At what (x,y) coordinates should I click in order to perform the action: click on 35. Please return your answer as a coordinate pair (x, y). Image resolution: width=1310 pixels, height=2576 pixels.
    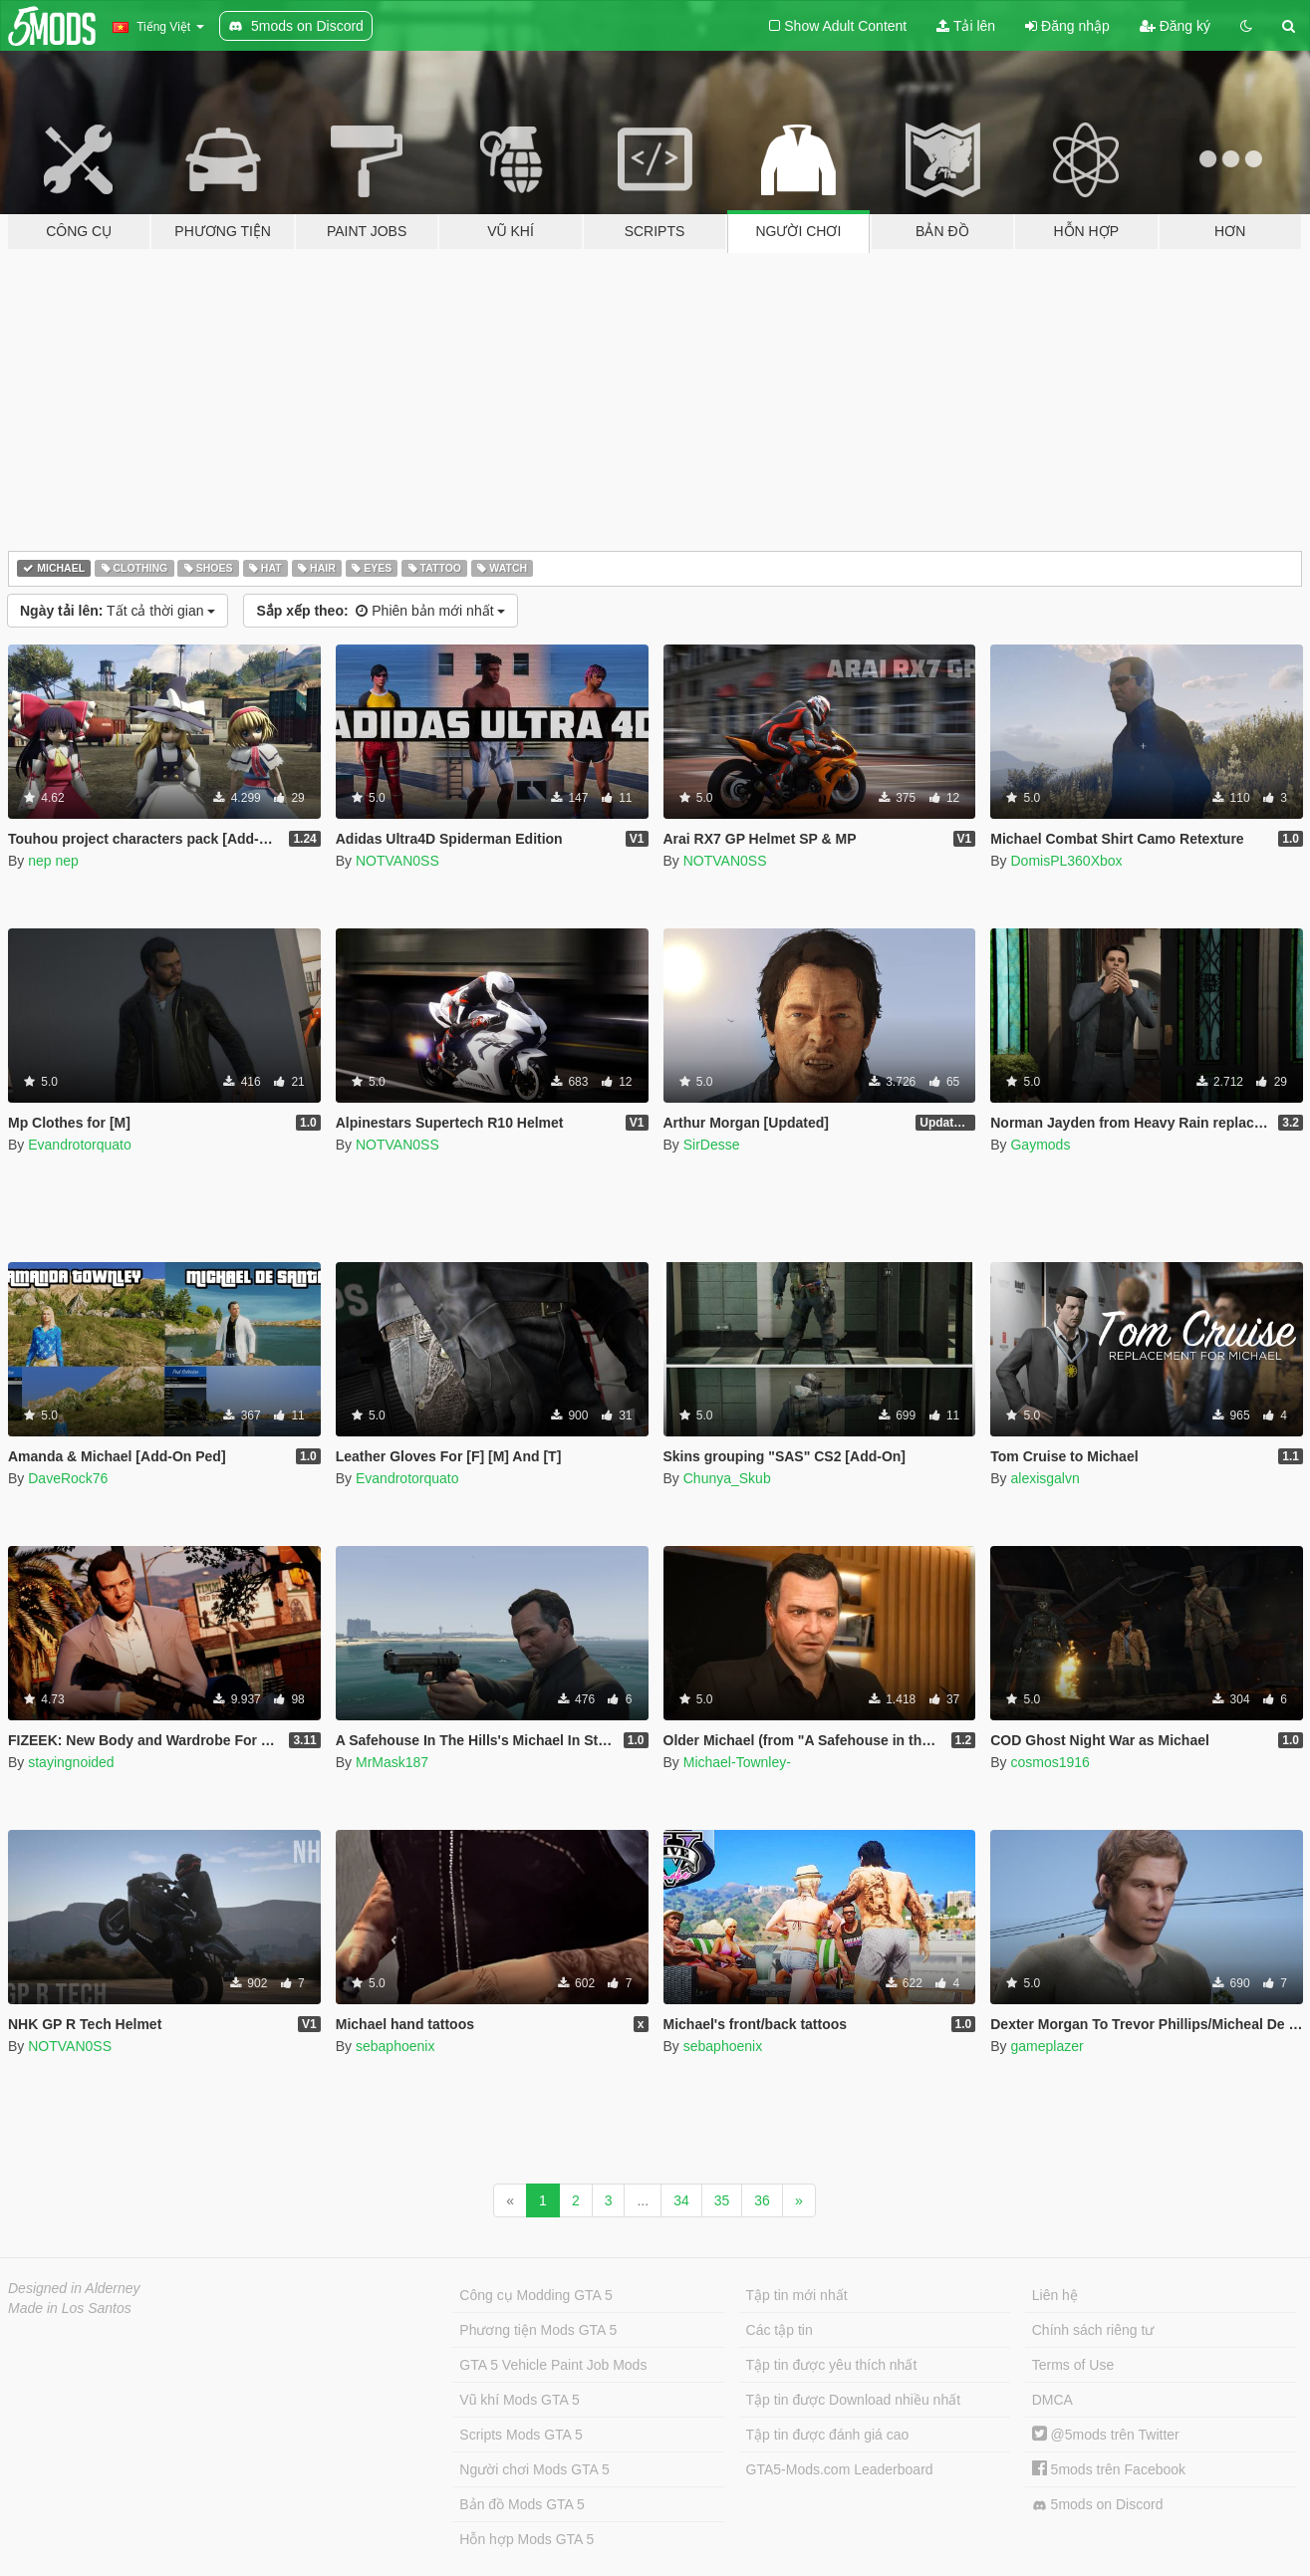
    Looking at the image, I should click on (722, 2200).